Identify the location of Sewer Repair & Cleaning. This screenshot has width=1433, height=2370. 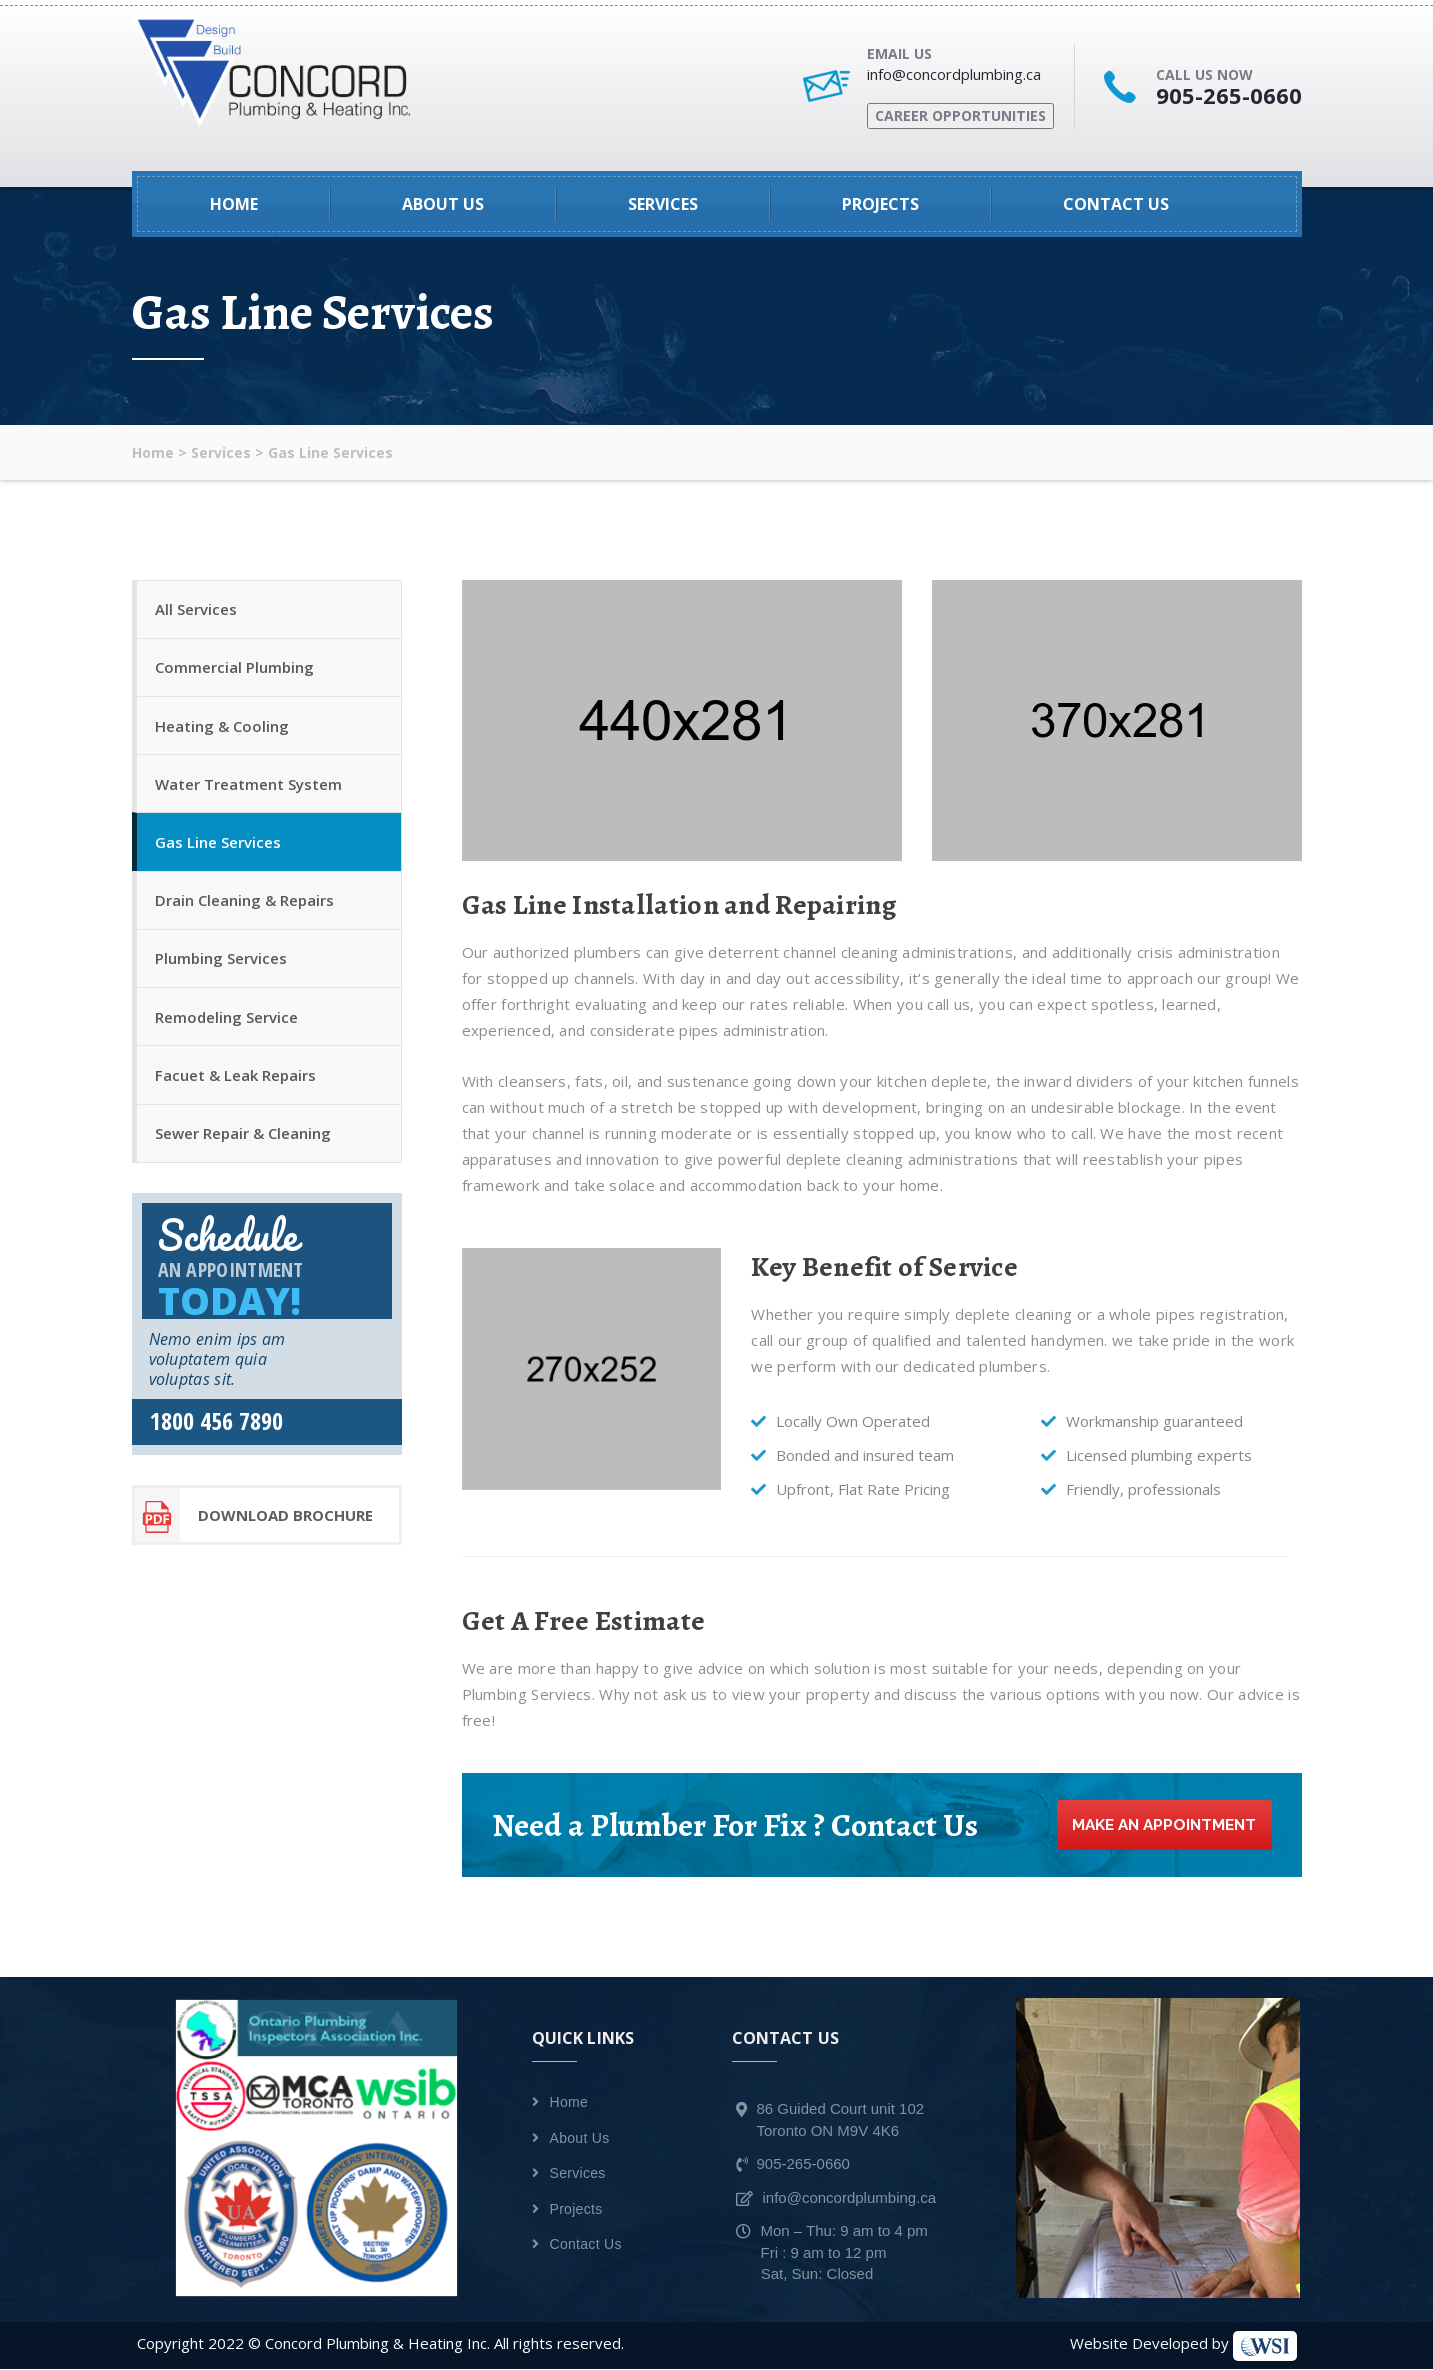
(245, 1160).